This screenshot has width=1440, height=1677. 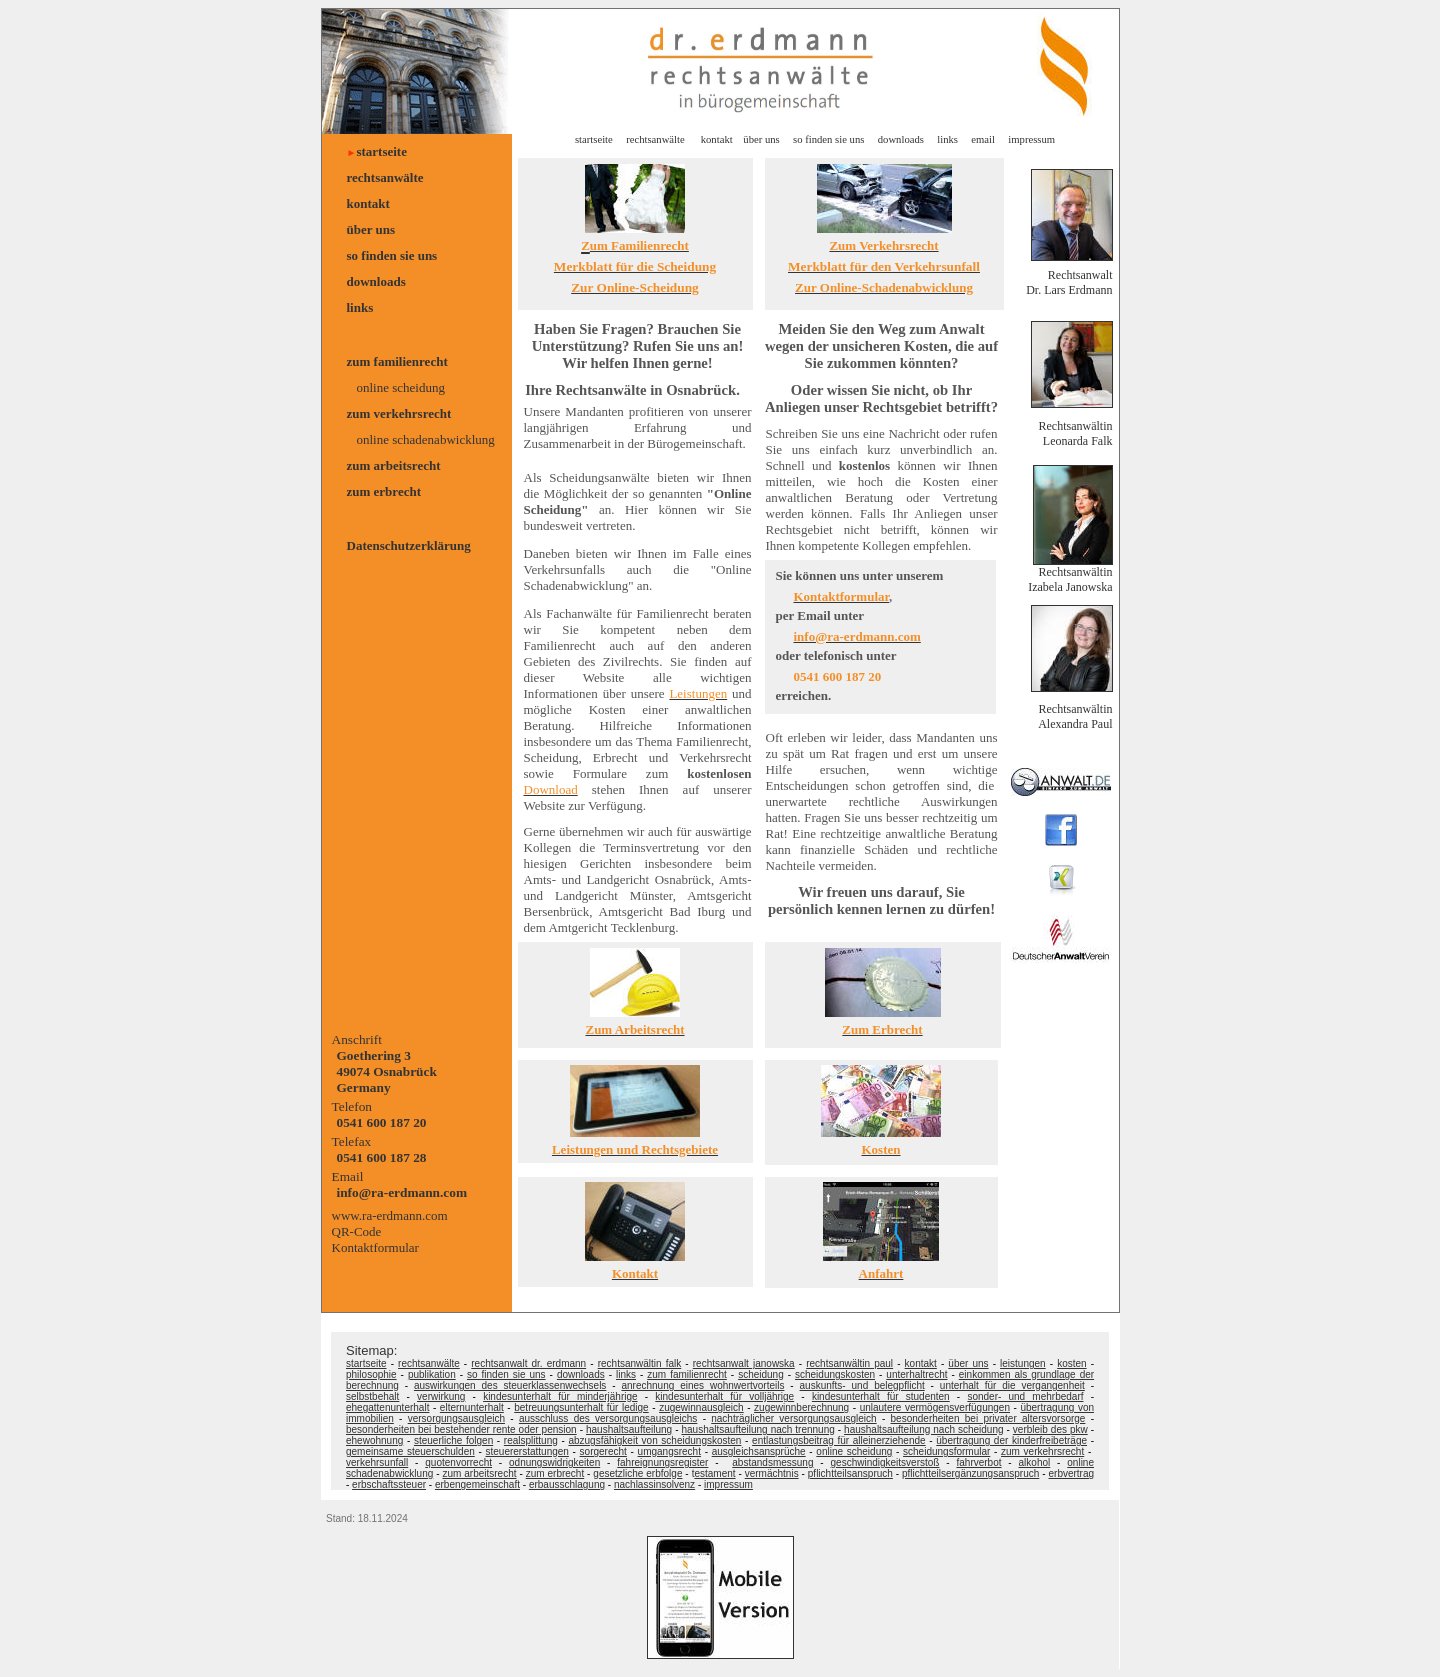 What do you see at coordinates (654, 1440) in the screenshot?
I see `abzugsfähigkeit von scheidungskosten` at bounding box center [654, 1440].